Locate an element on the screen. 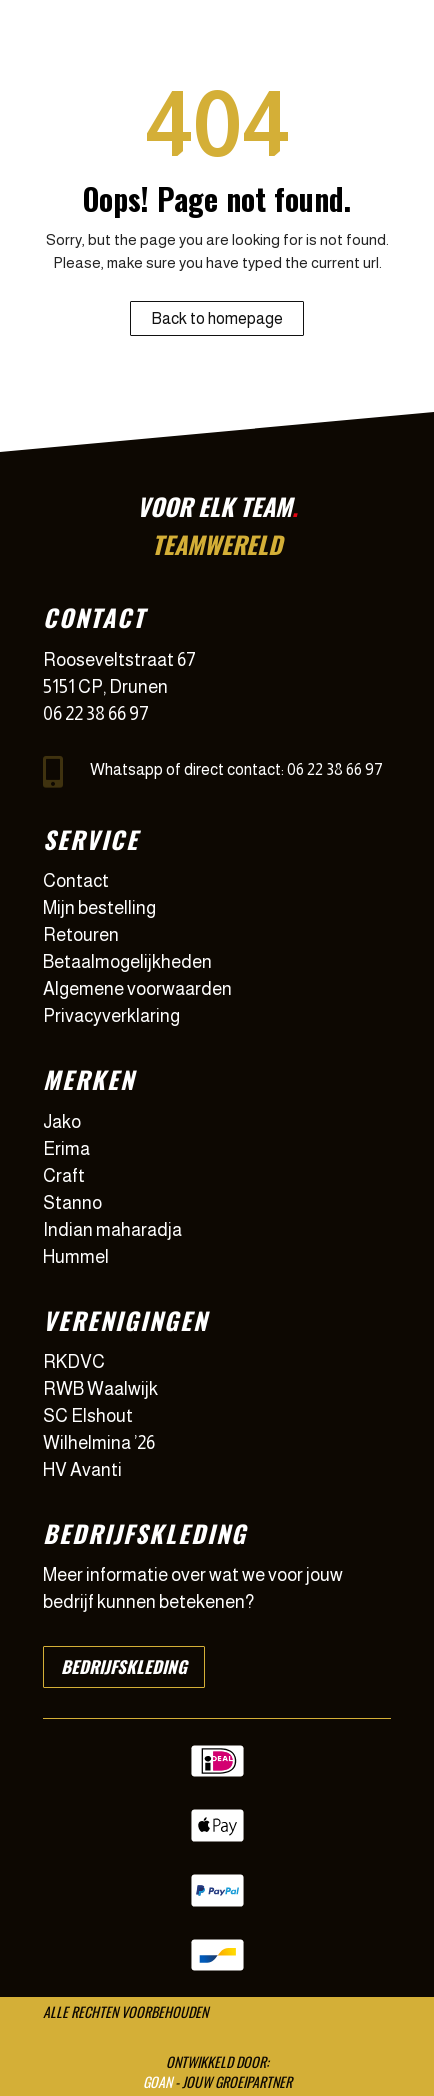 This screenshot has height=2096, width=434. Jako is located at coordinates (62, 1122).